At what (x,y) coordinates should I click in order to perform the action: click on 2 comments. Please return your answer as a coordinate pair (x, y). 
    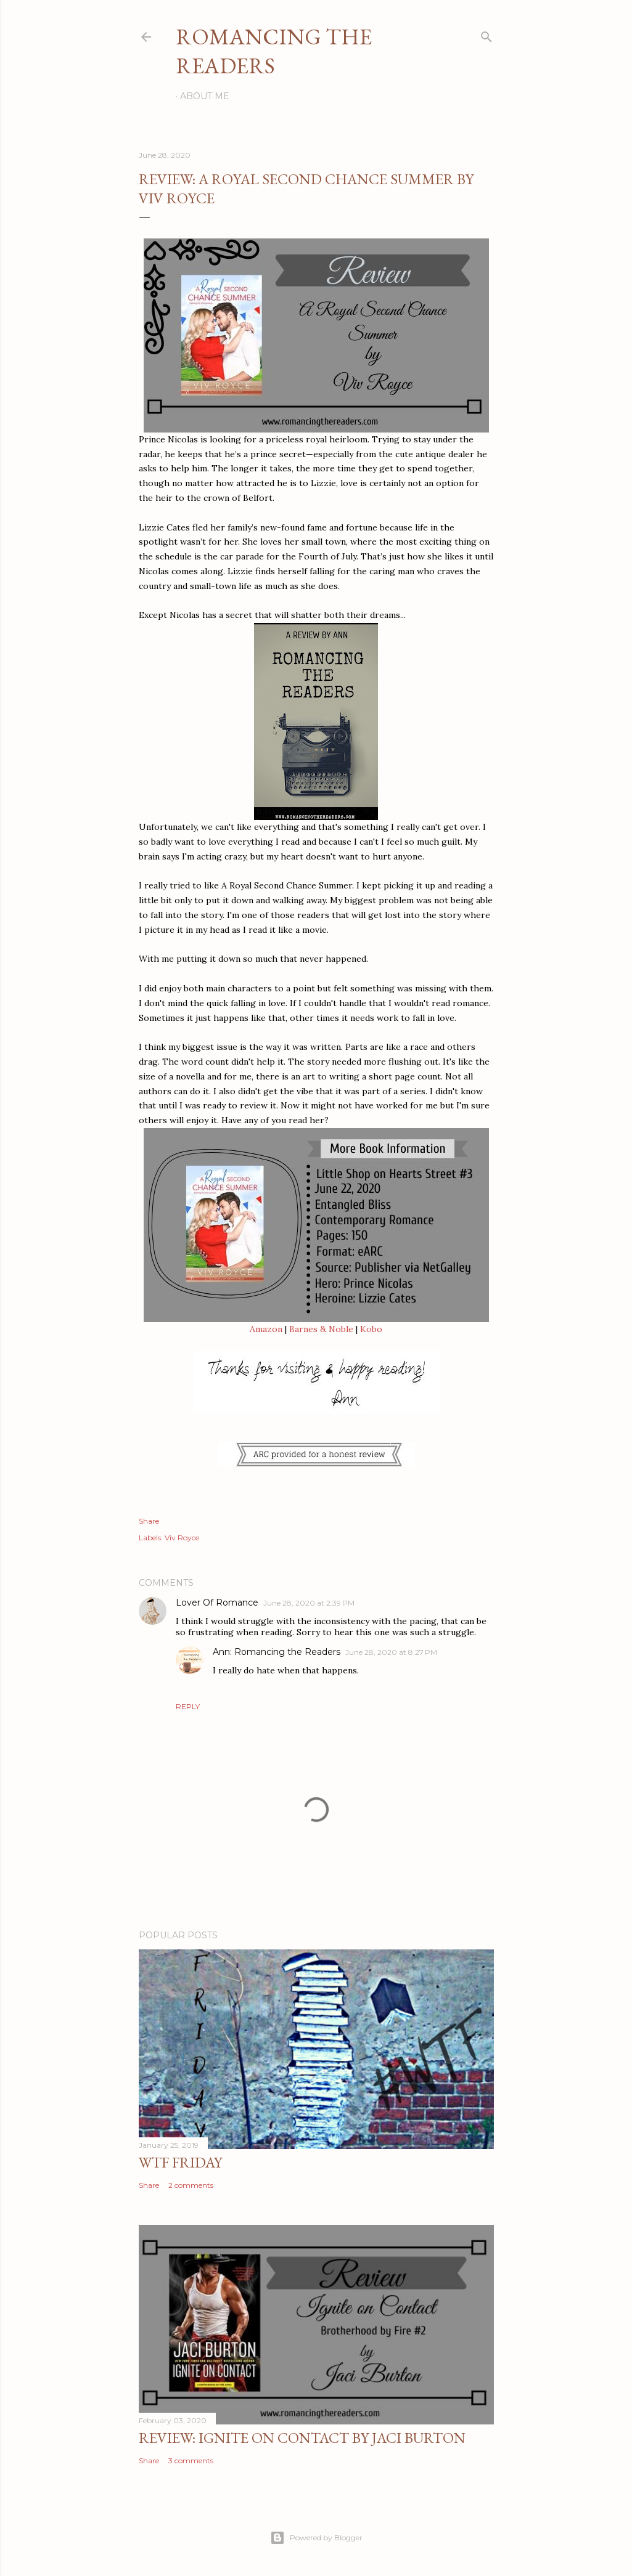
    Looking at the image, I should click on (190, 2185).